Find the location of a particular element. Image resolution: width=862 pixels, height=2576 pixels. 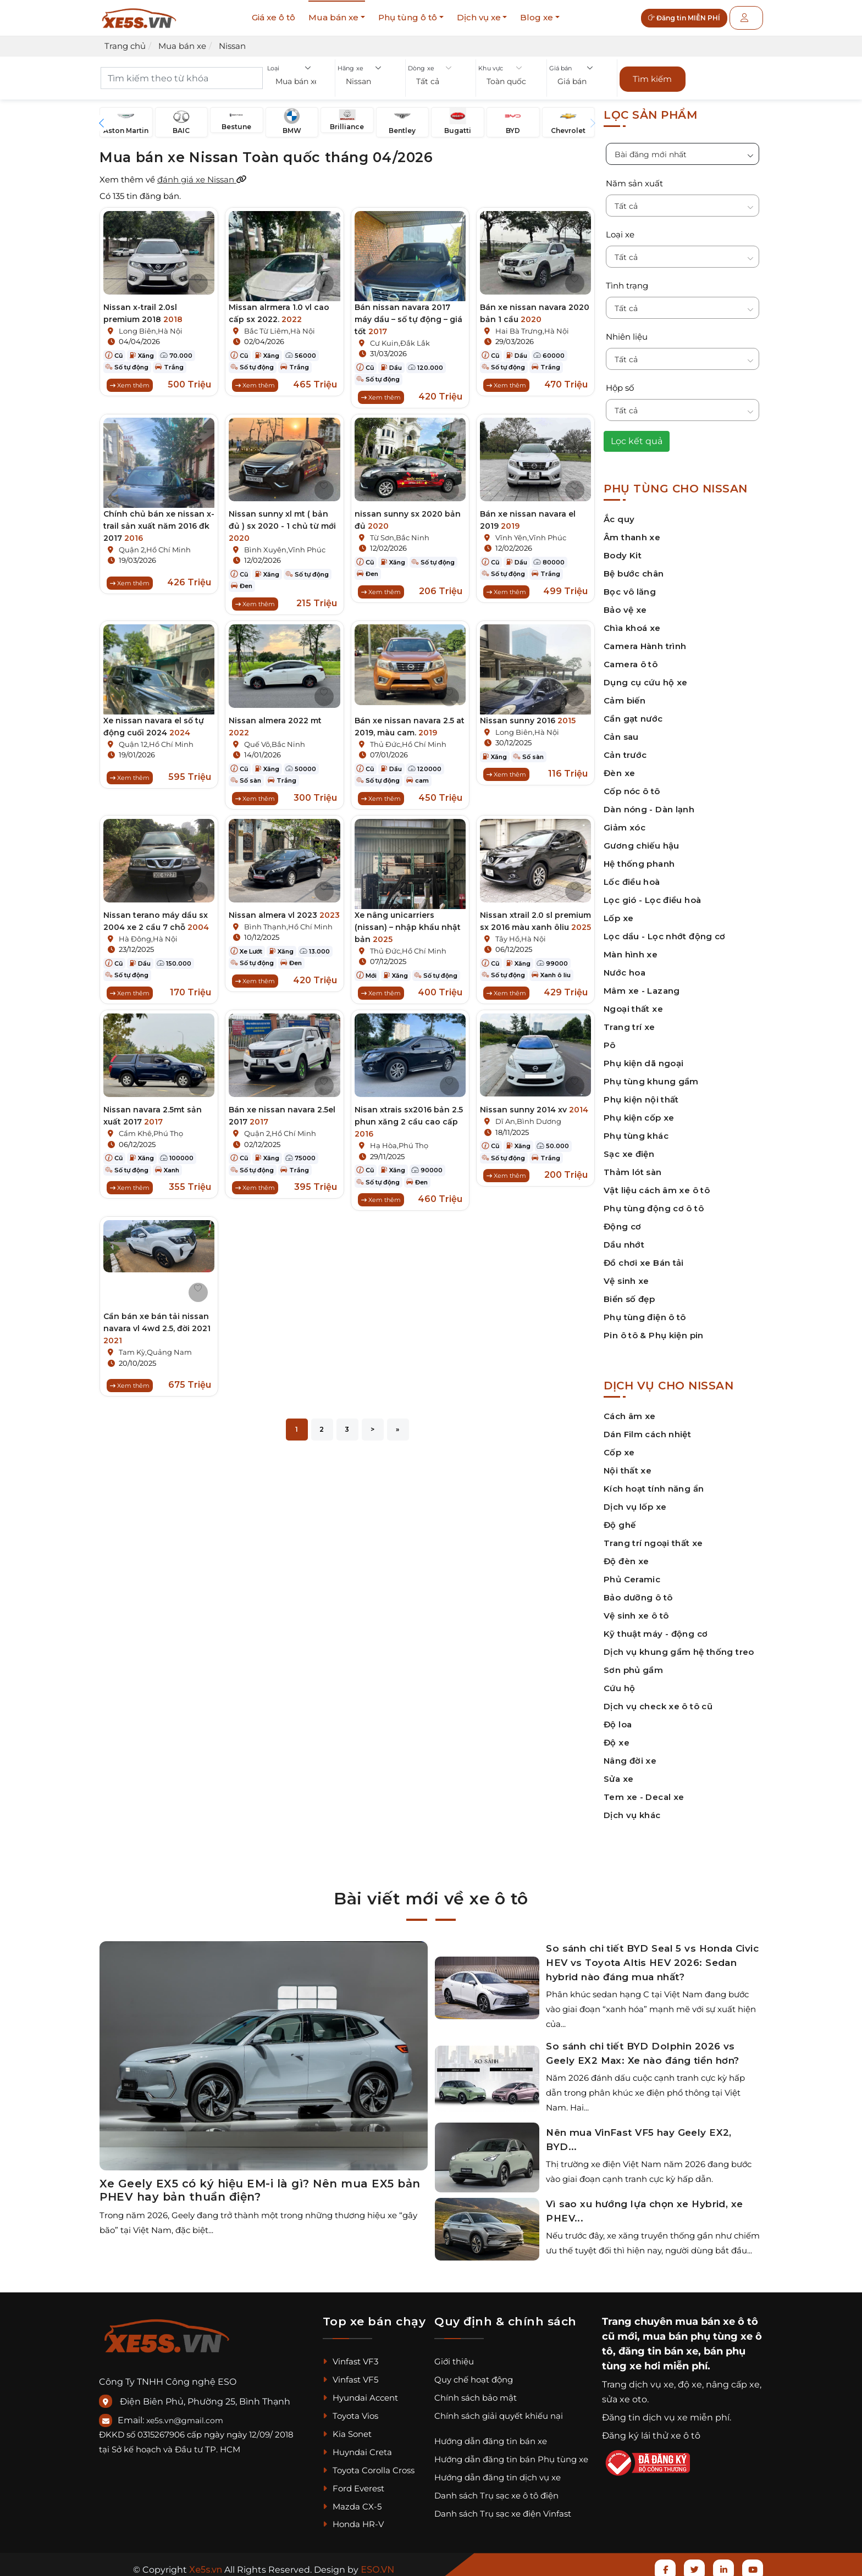

Trang trí xe is located at coordinates (629, 1021).